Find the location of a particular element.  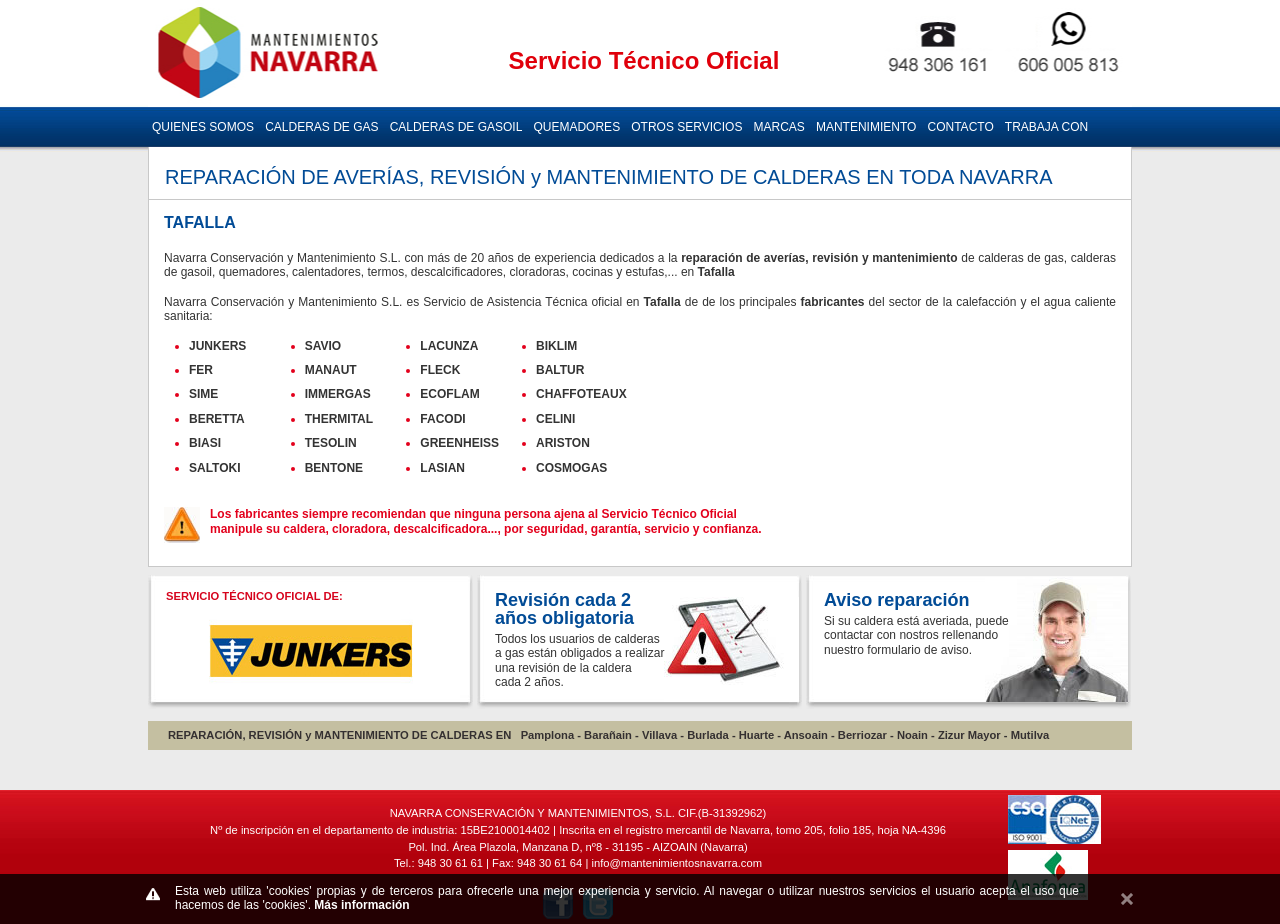

SAVIO is located at coordinates (323, 346).